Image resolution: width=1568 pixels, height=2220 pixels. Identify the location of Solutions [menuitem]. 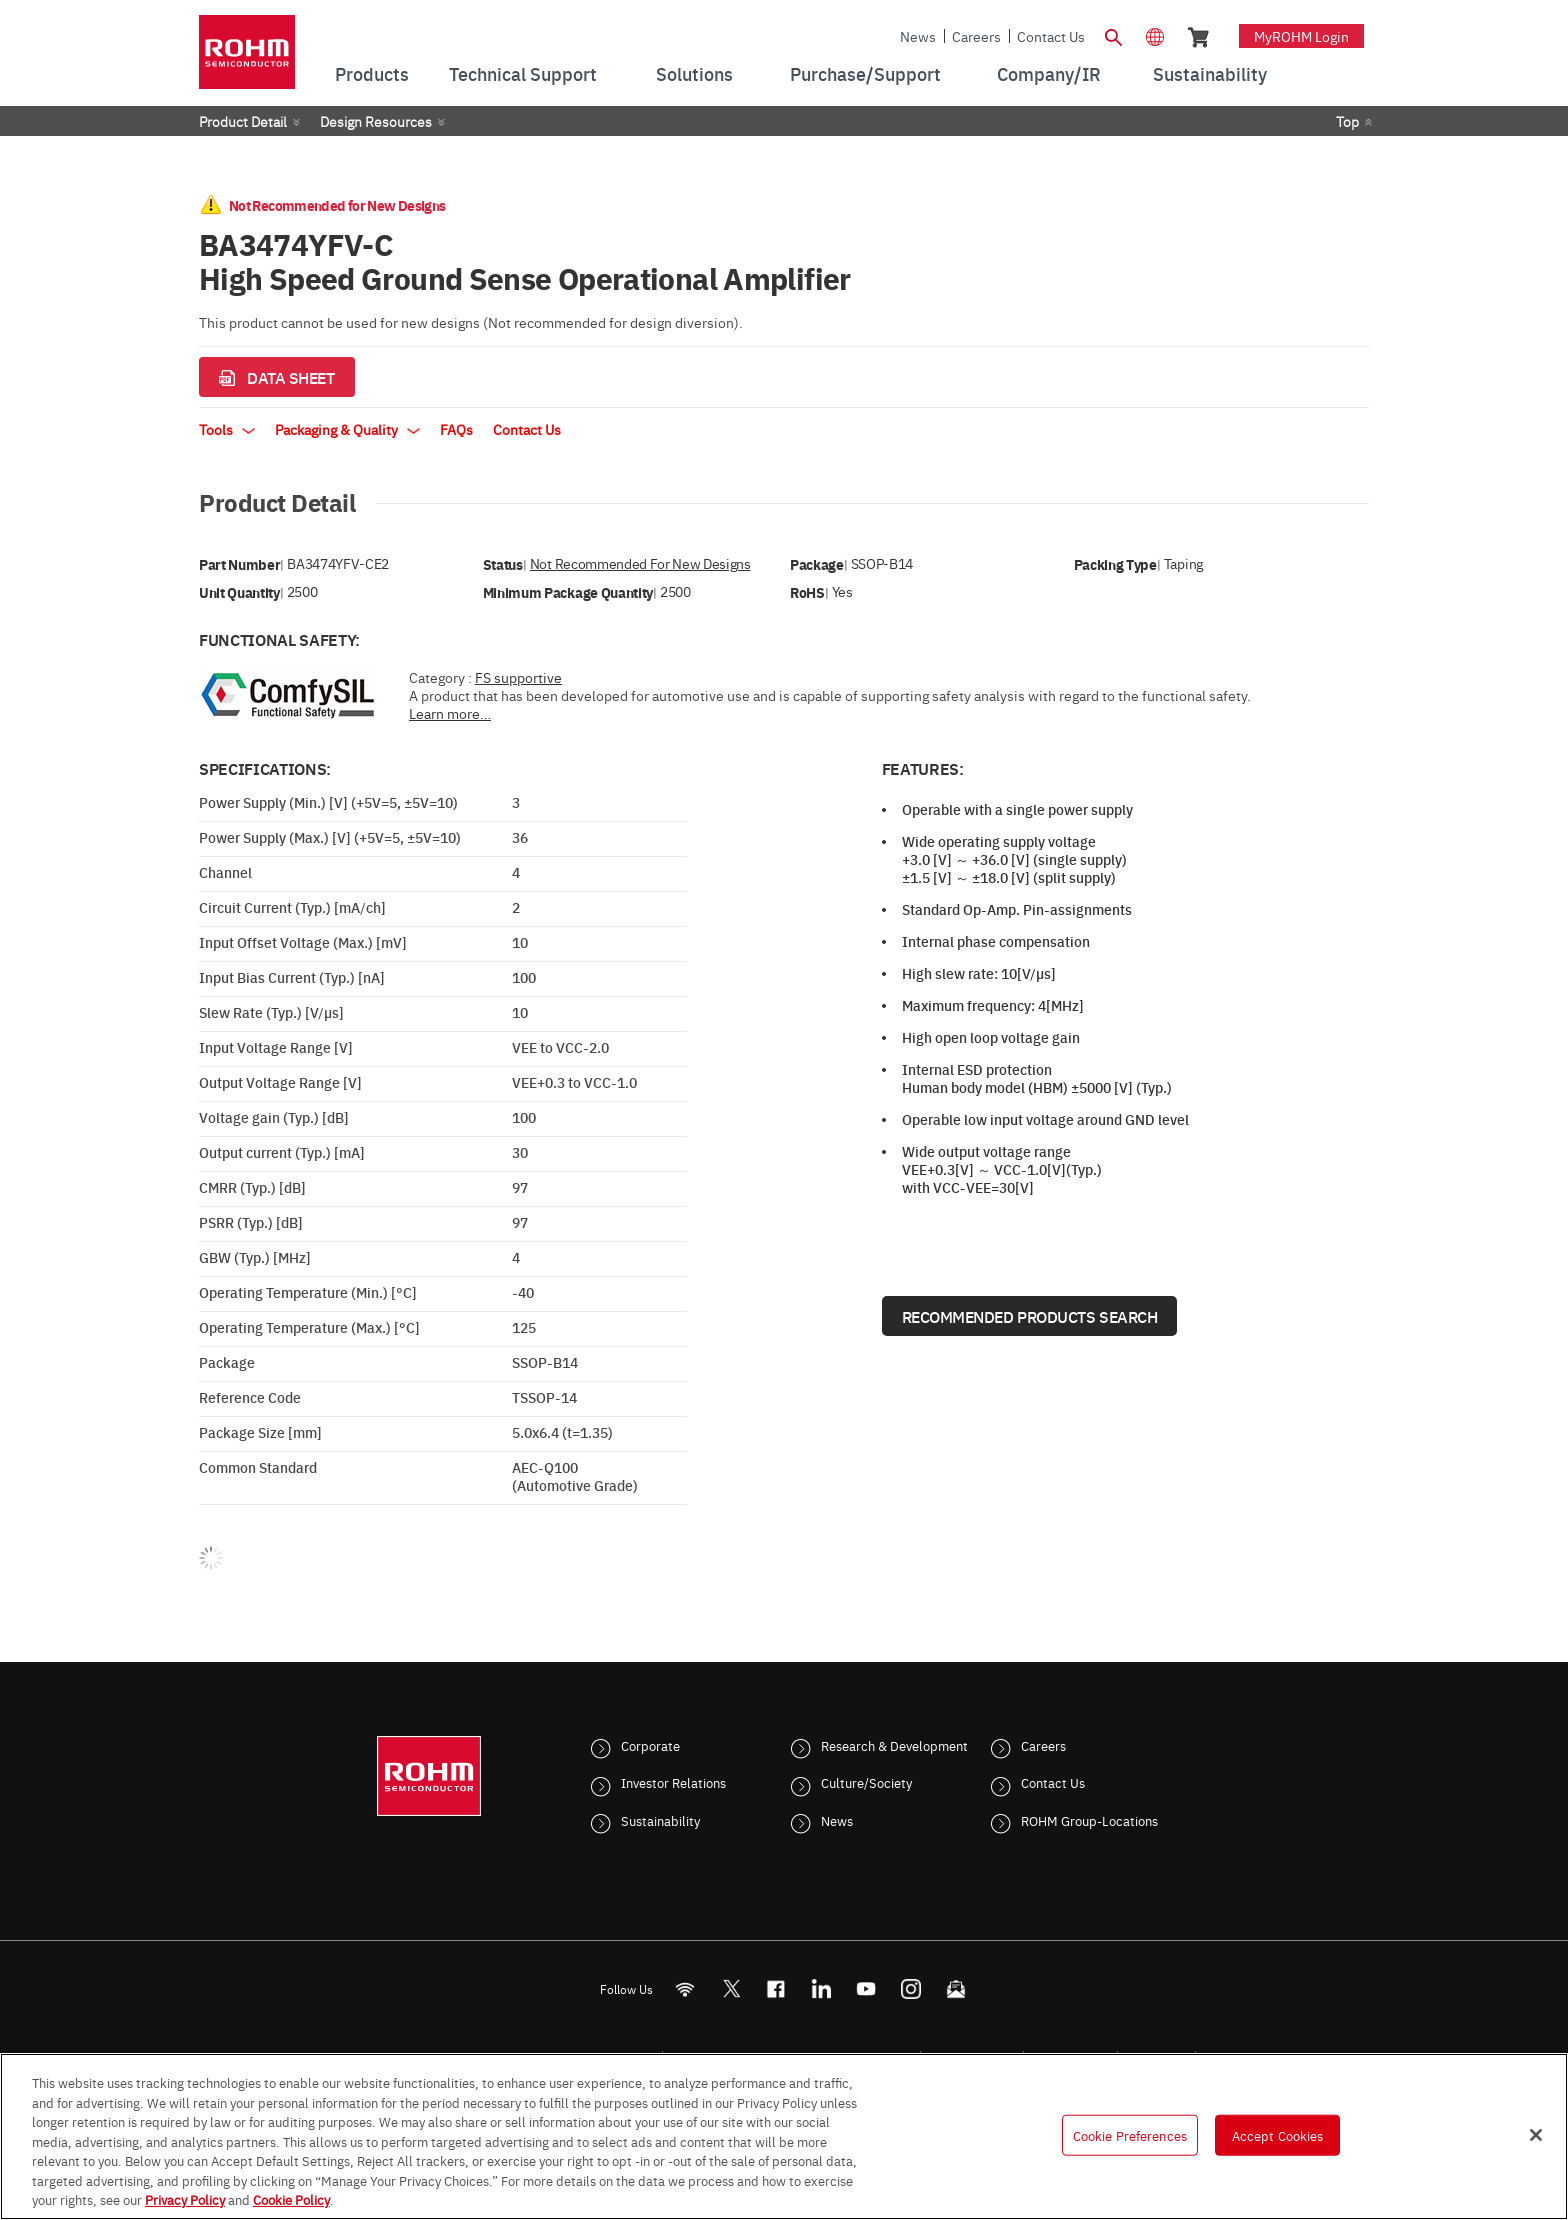
(694, 73).